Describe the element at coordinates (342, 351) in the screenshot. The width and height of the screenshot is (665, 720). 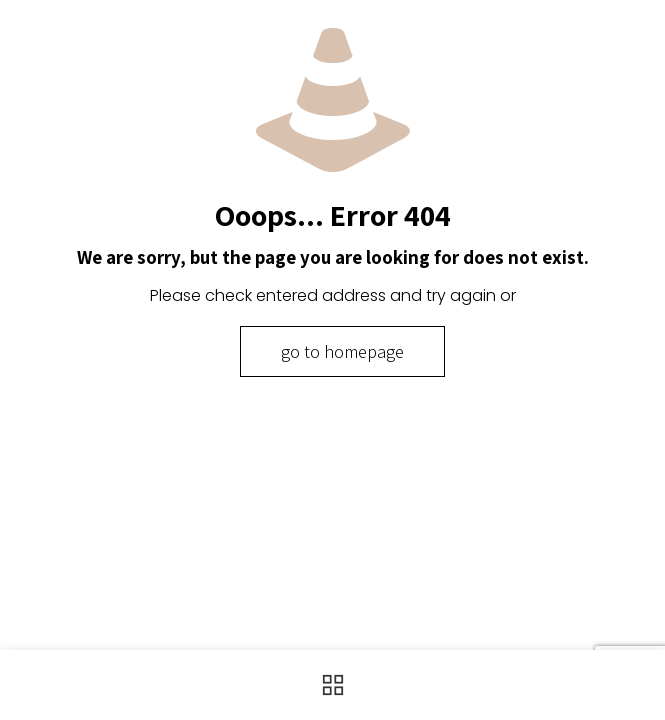
I see `go to homepage` at that location.